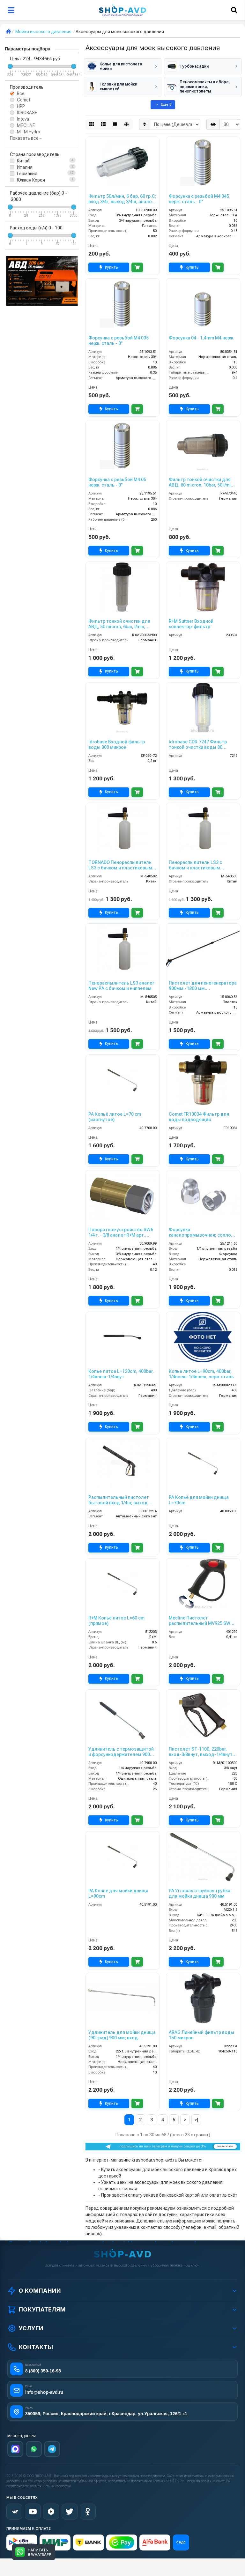  What do you see at coordinates (199, 1893) in the screenshot?
I see `PA Угловая струйная трубка для мойки днища 900 мм` at bounding box center [199, 1893].